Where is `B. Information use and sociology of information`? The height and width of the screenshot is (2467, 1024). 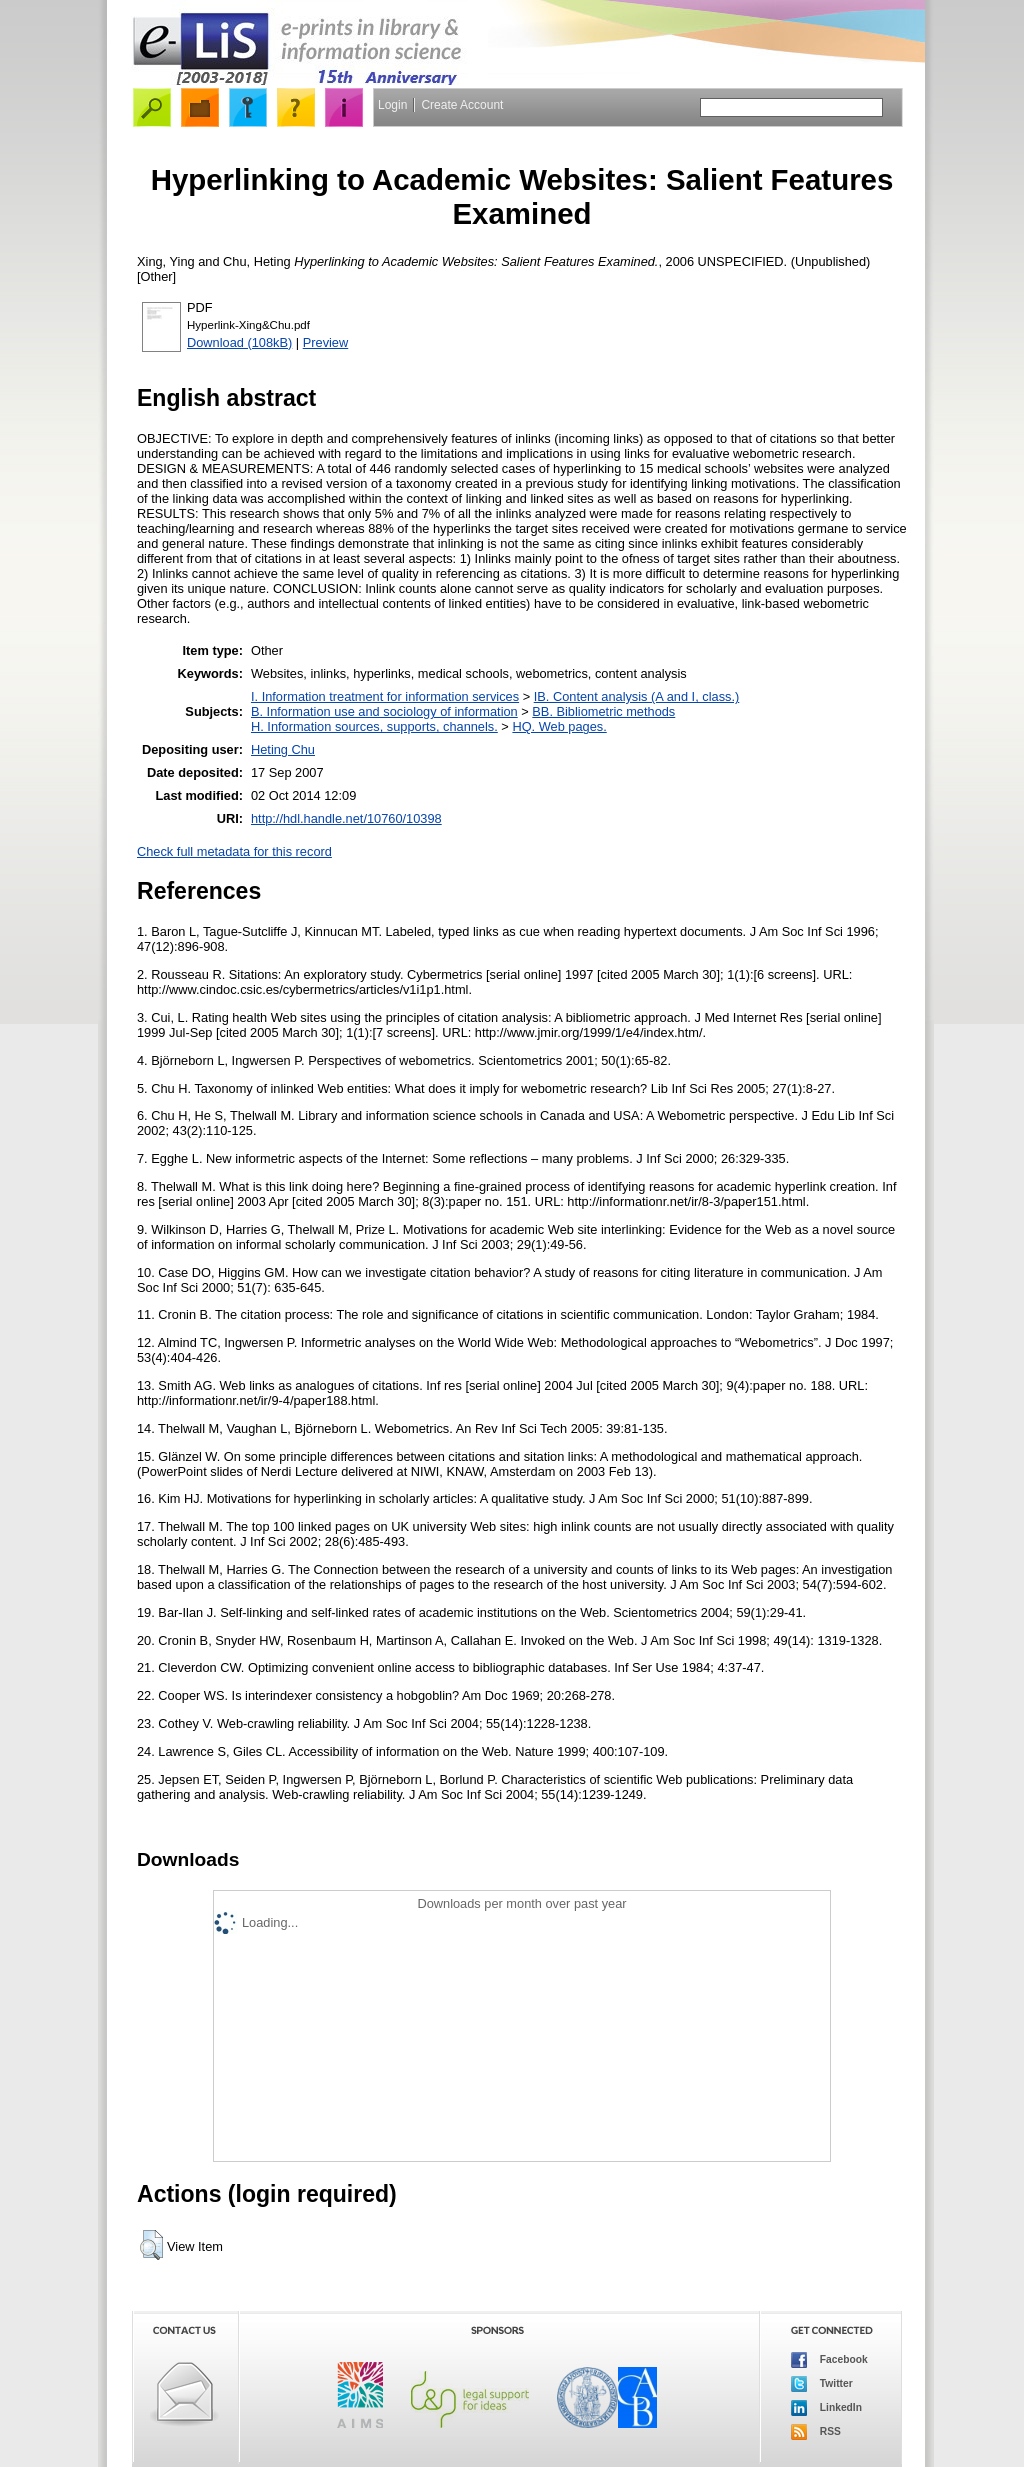 B. Information use and sociology of information is located at coordinates (384, 711).